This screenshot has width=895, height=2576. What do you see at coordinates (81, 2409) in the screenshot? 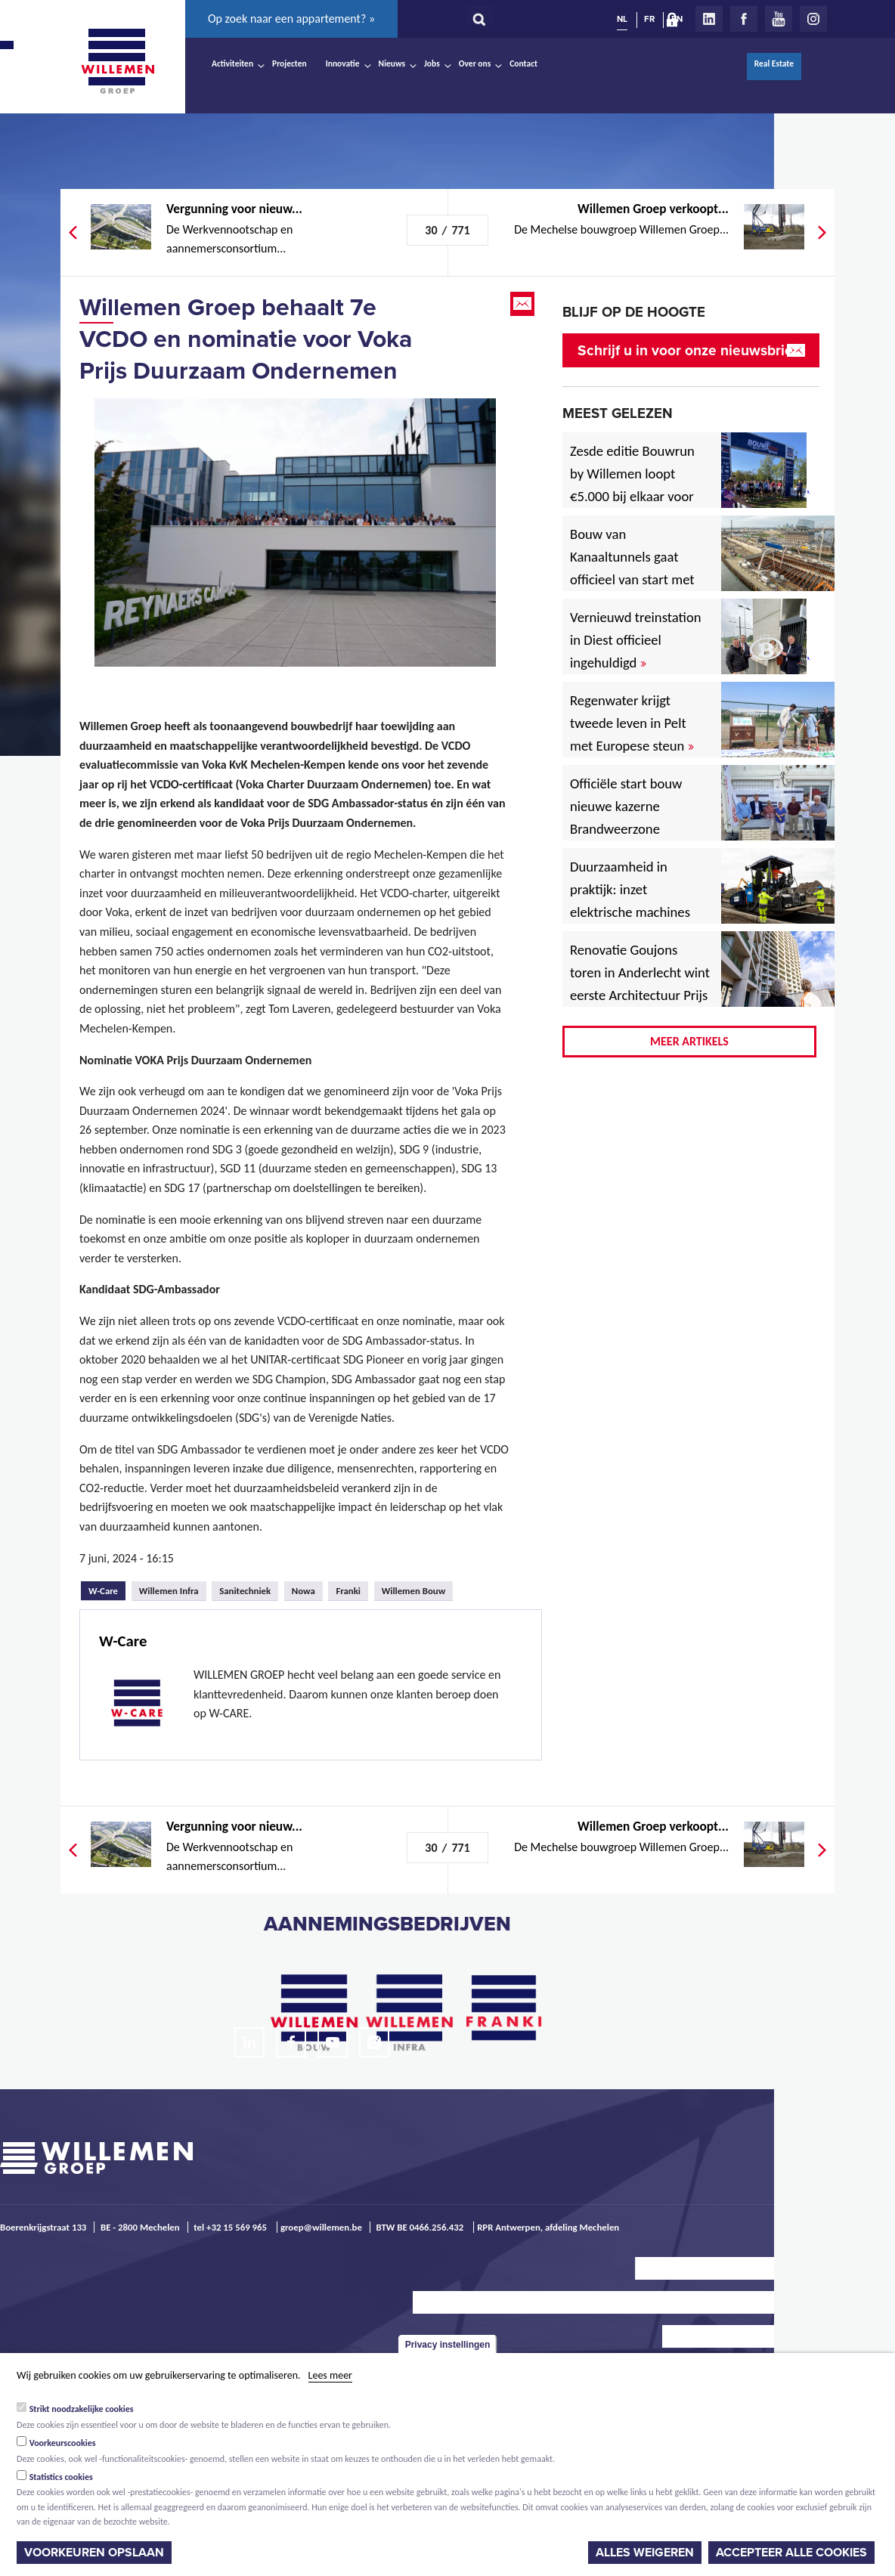
I see `Strikt noodzakelijke cookies` at bounding box center [81, 2409].